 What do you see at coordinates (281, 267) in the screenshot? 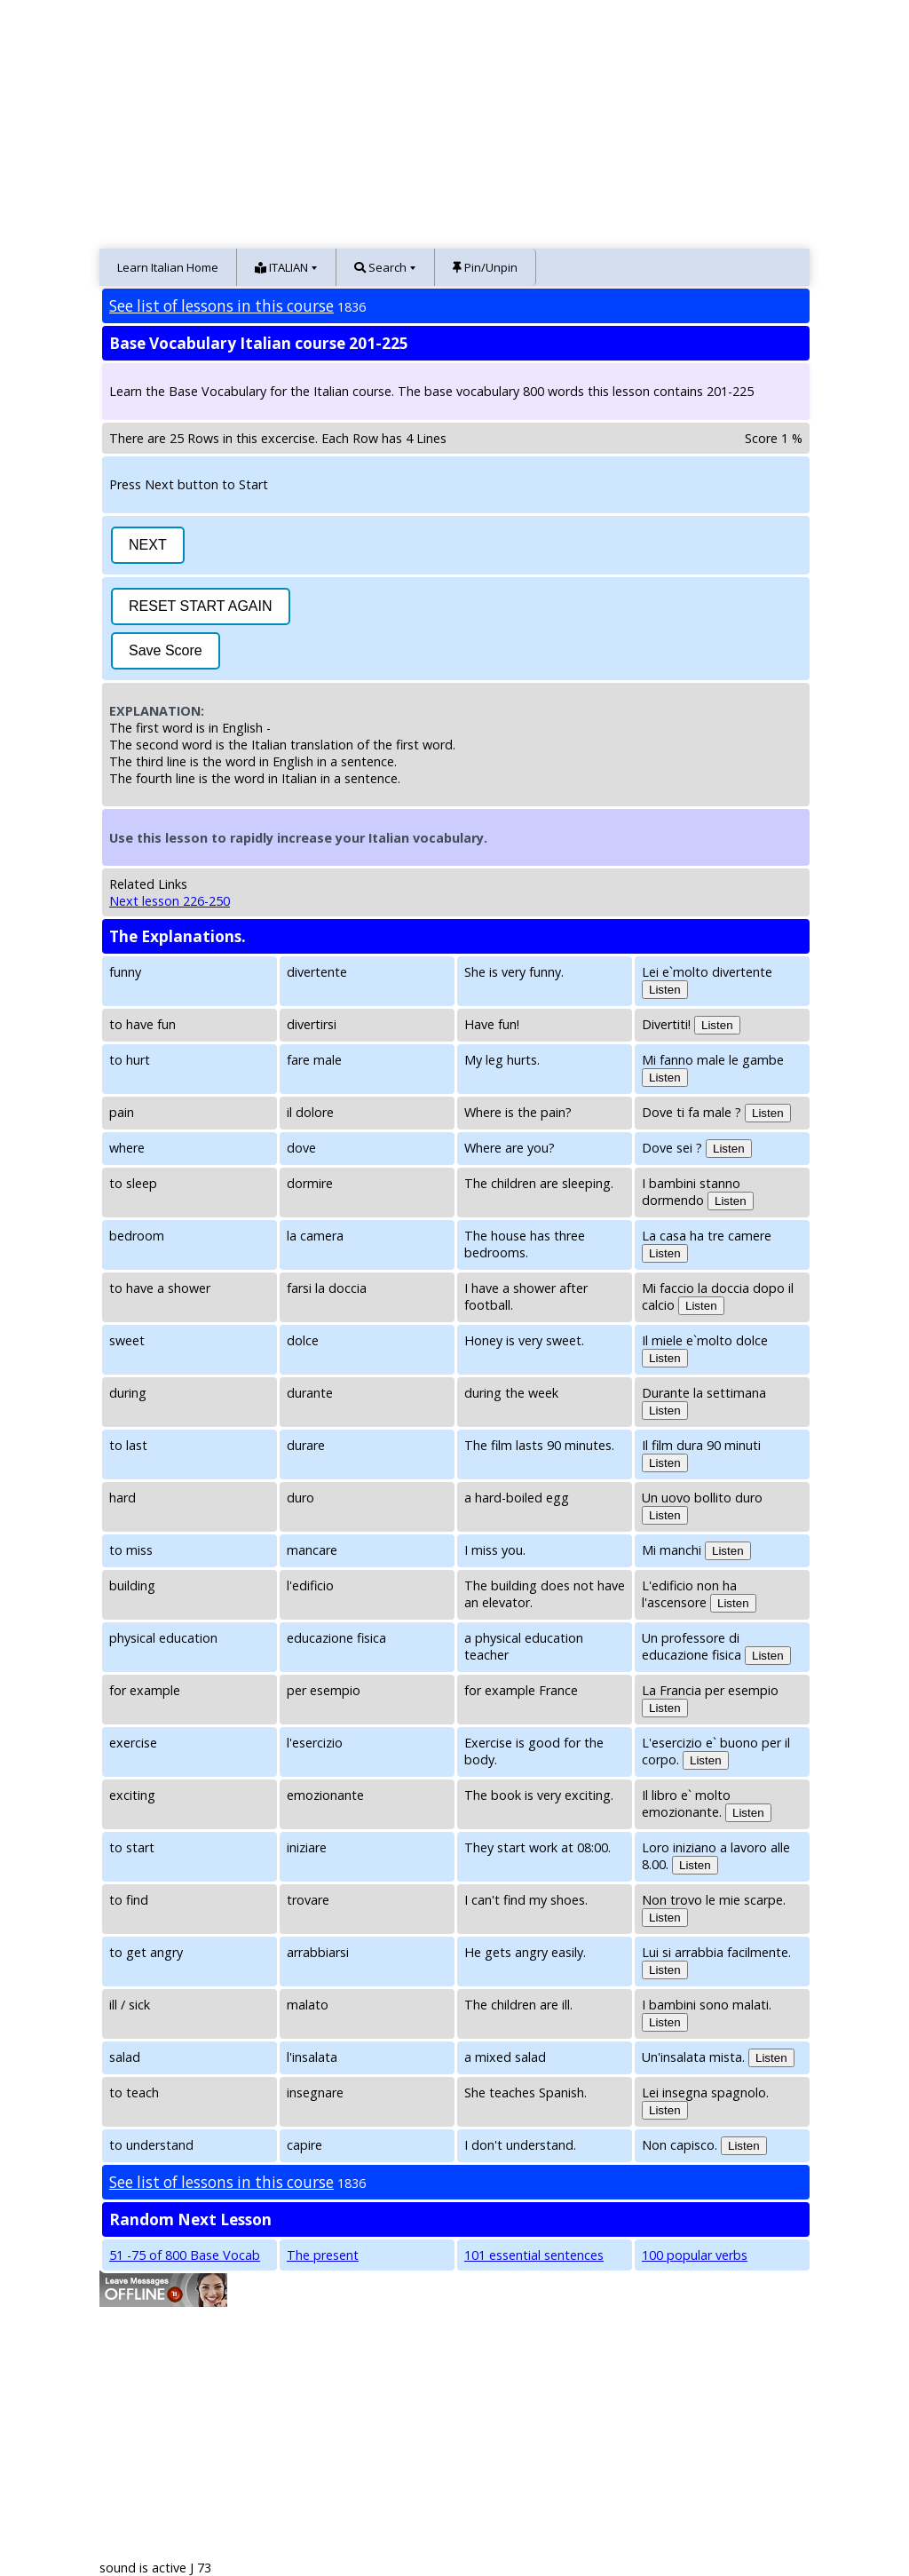
I see `ITALIAN` at bounding box center [281, 267].